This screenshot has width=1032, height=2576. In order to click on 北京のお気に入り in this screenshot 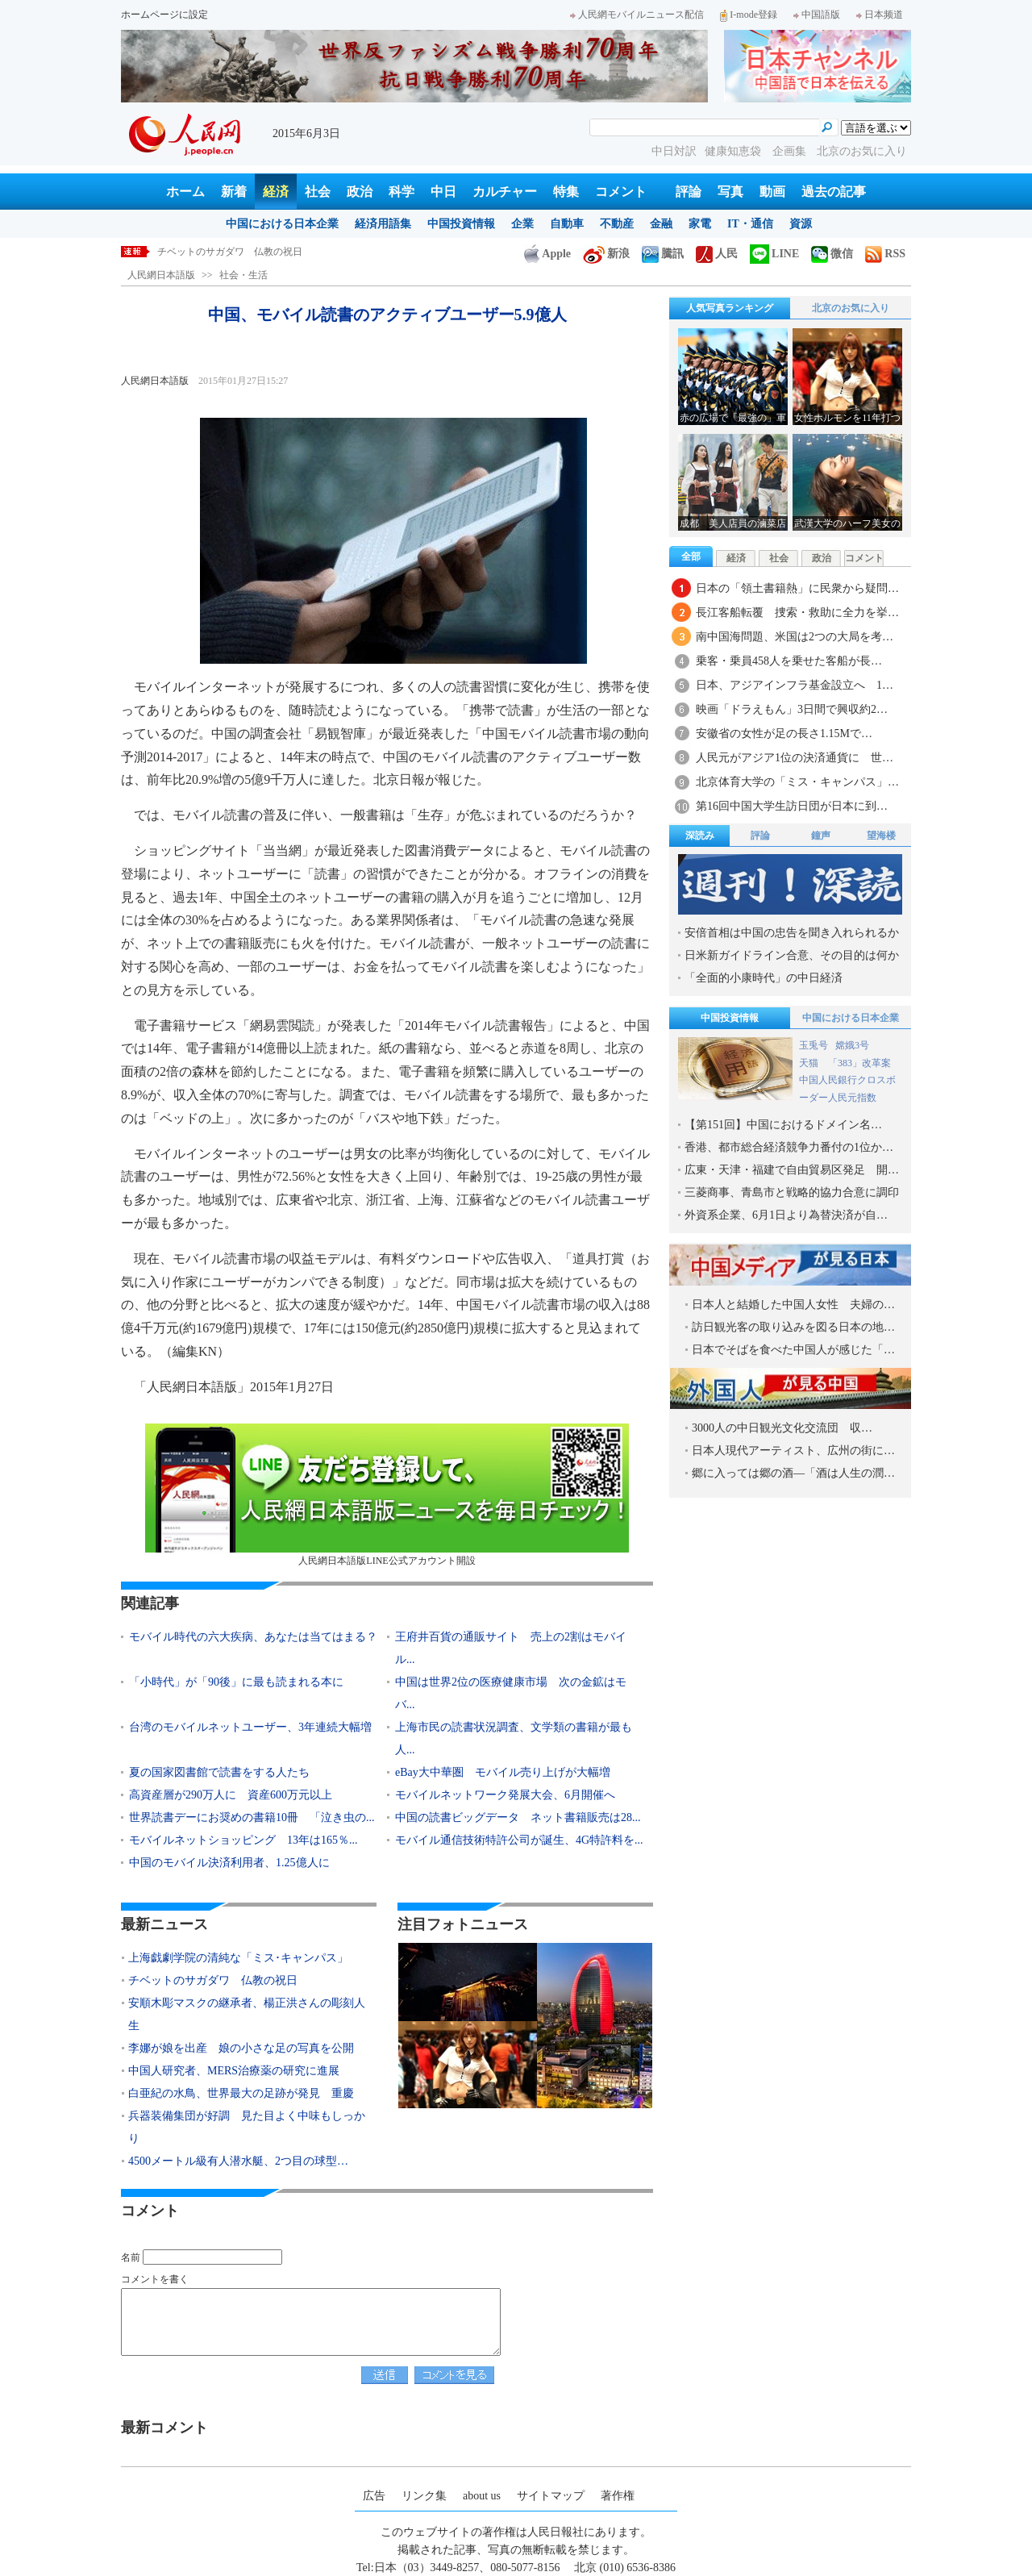, I will do `click(862, 151)`.